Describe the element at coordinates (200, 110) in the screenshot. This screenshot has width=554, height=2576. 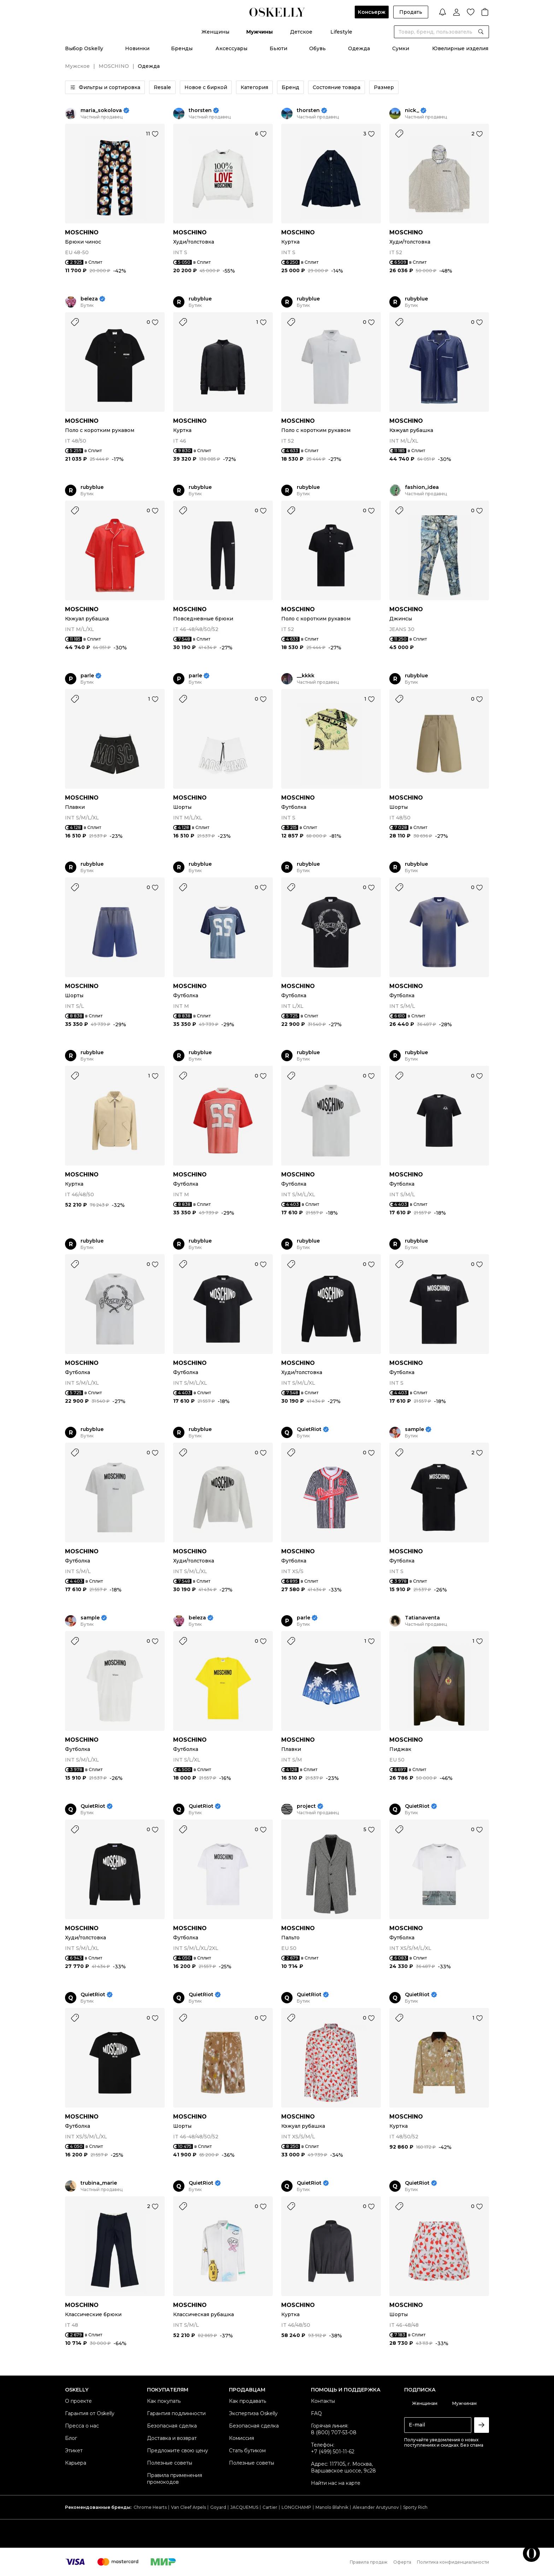
I see `thorsten` at that location.